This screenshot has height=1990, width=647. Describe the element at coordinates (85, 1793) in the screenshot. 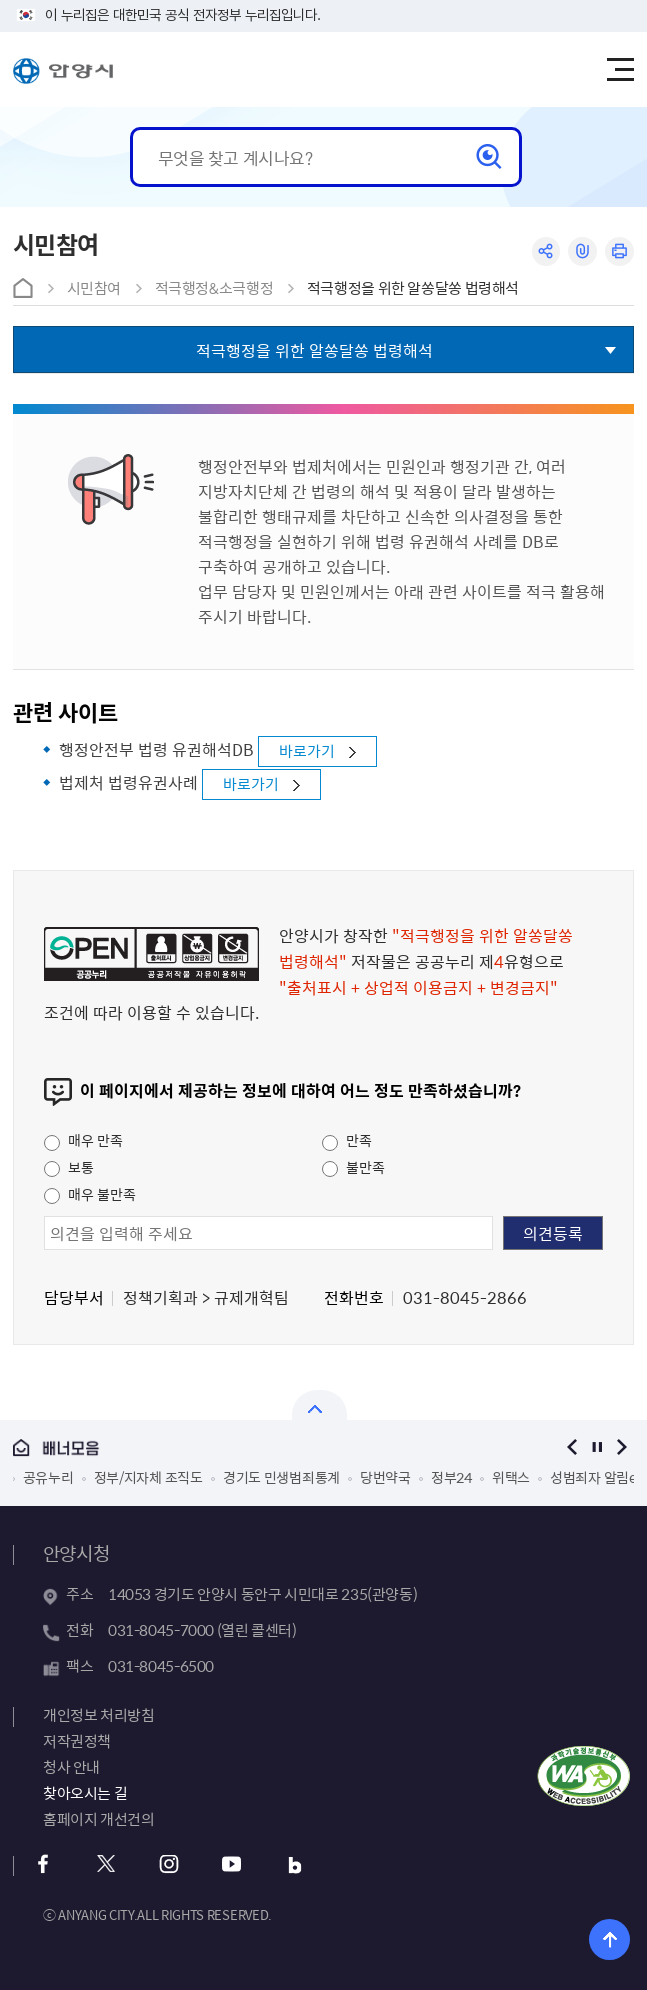

I see `찾아오시는 길` at that location.